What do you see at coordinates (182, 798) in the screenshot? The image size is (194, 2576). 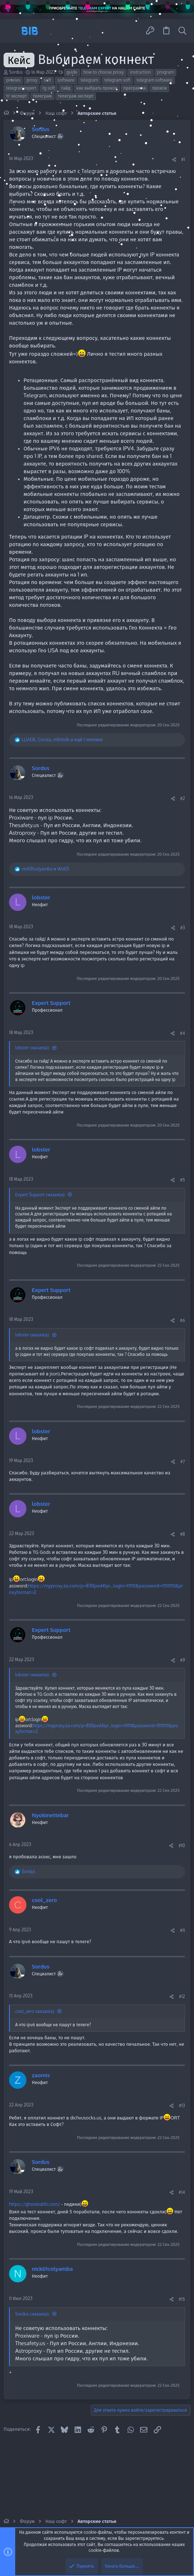 I see `#2` at bounding box center [182, 798].